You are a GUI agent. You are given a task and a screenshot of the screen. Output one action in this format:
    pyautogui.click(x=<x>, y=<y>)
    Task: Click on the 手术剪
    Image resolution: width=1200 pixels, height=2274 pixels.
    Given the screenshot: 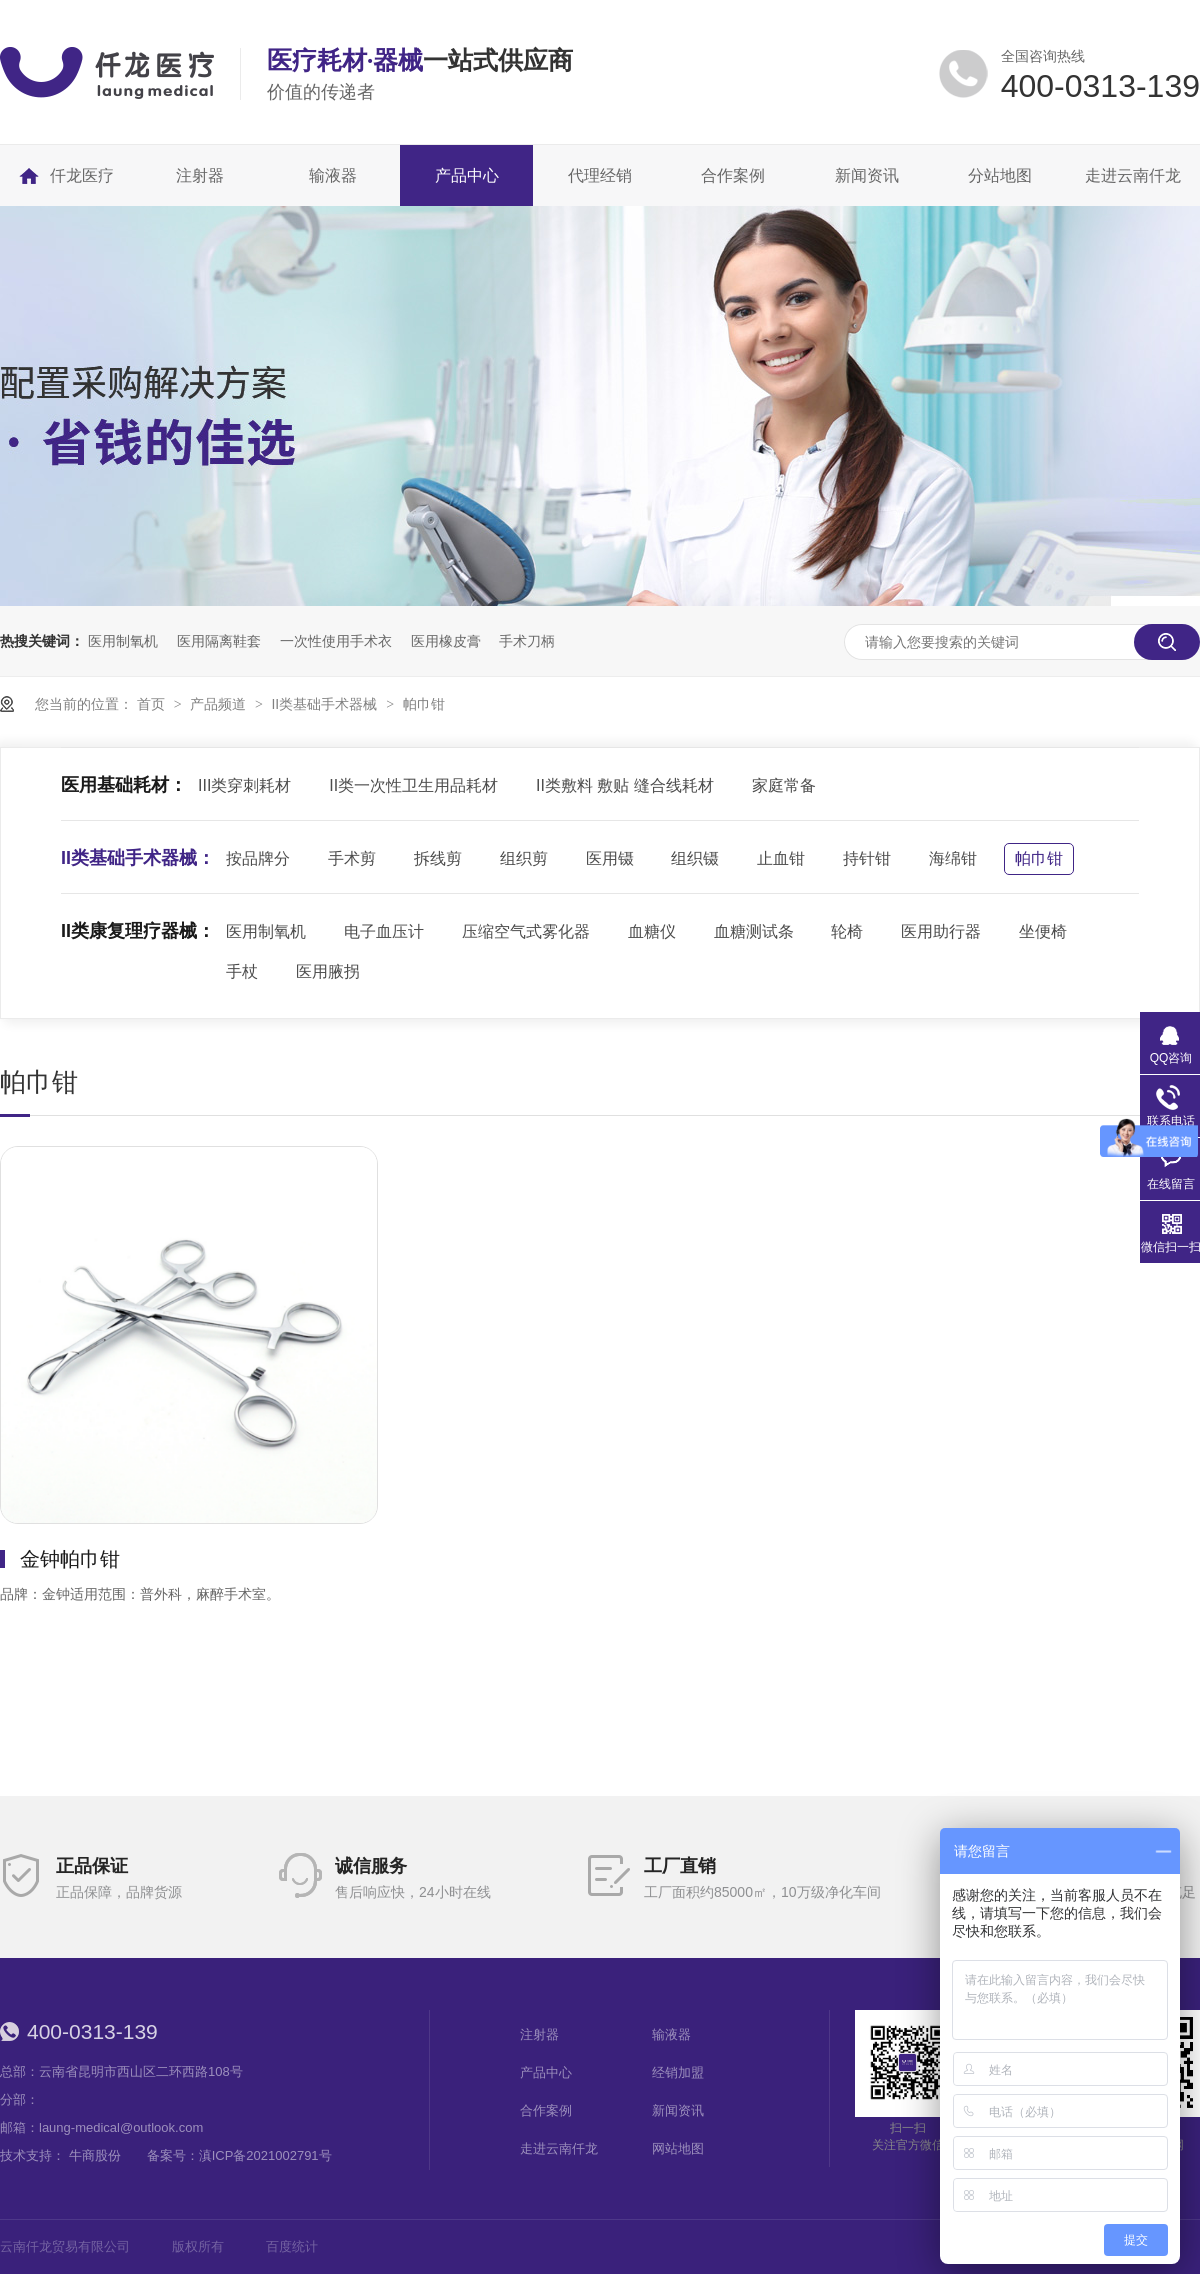 What is the action you would take?
    pyautogui.click(x=352, y=858)
    